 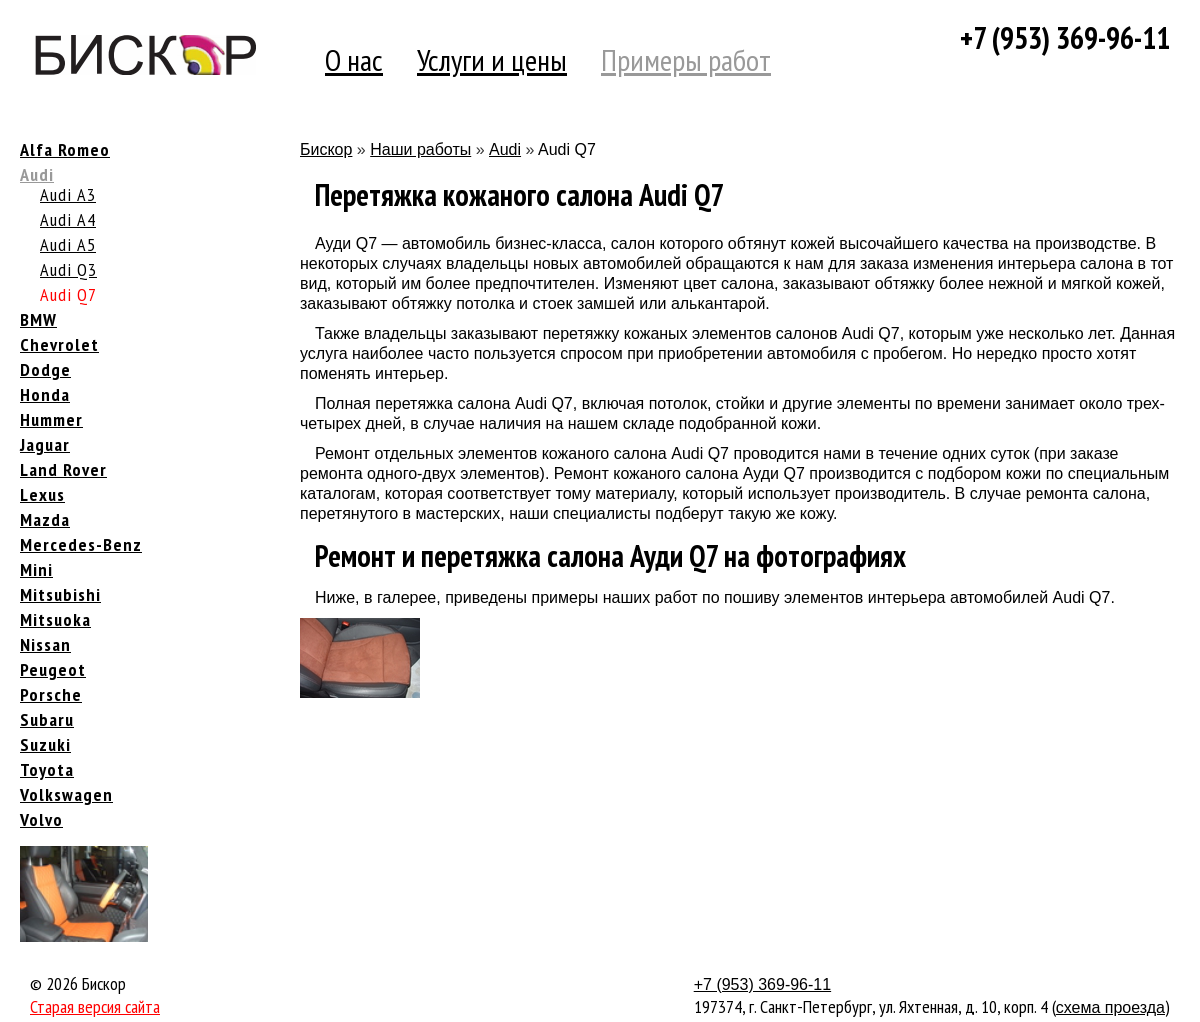 What do you see at coordinates (68, 219) in the screenshot?
I see `Audi A4` at bounding box center [68, 219].